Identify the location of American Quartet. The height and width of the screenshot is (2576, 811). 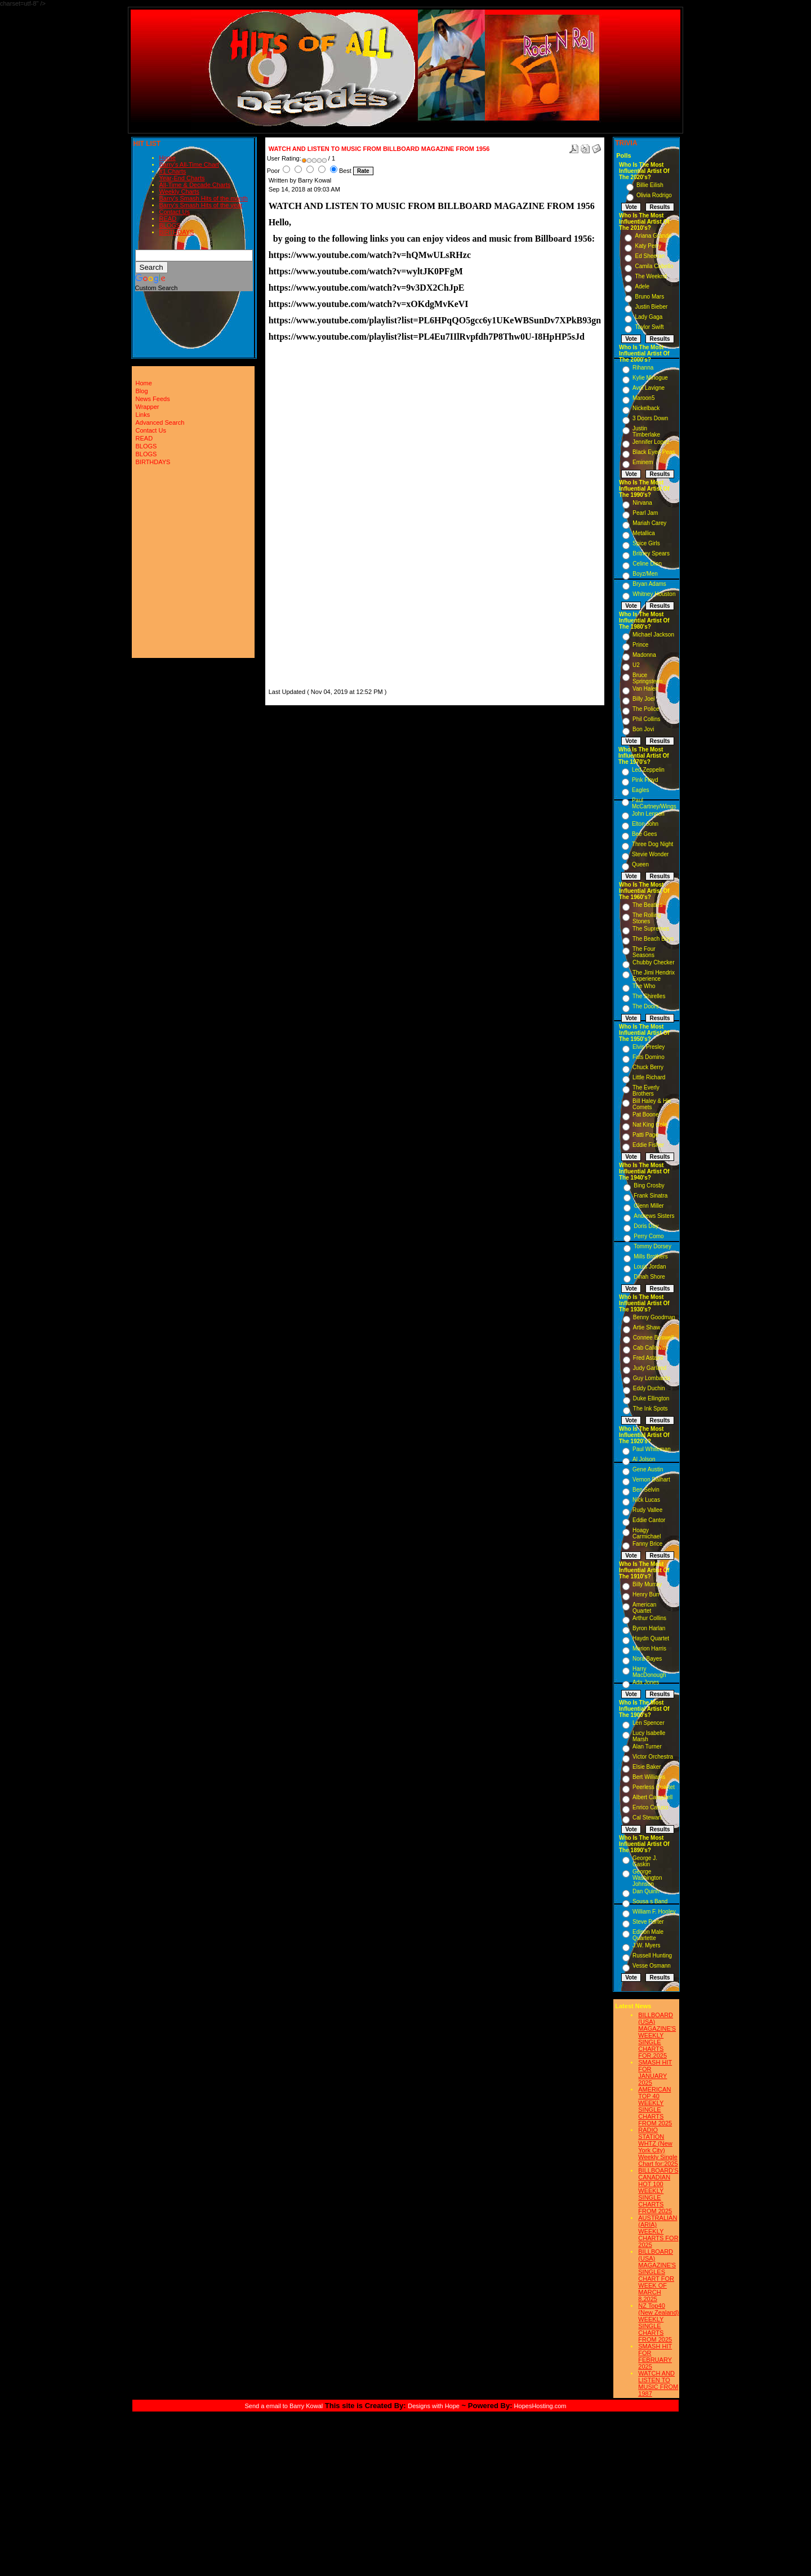
(644, 1607).